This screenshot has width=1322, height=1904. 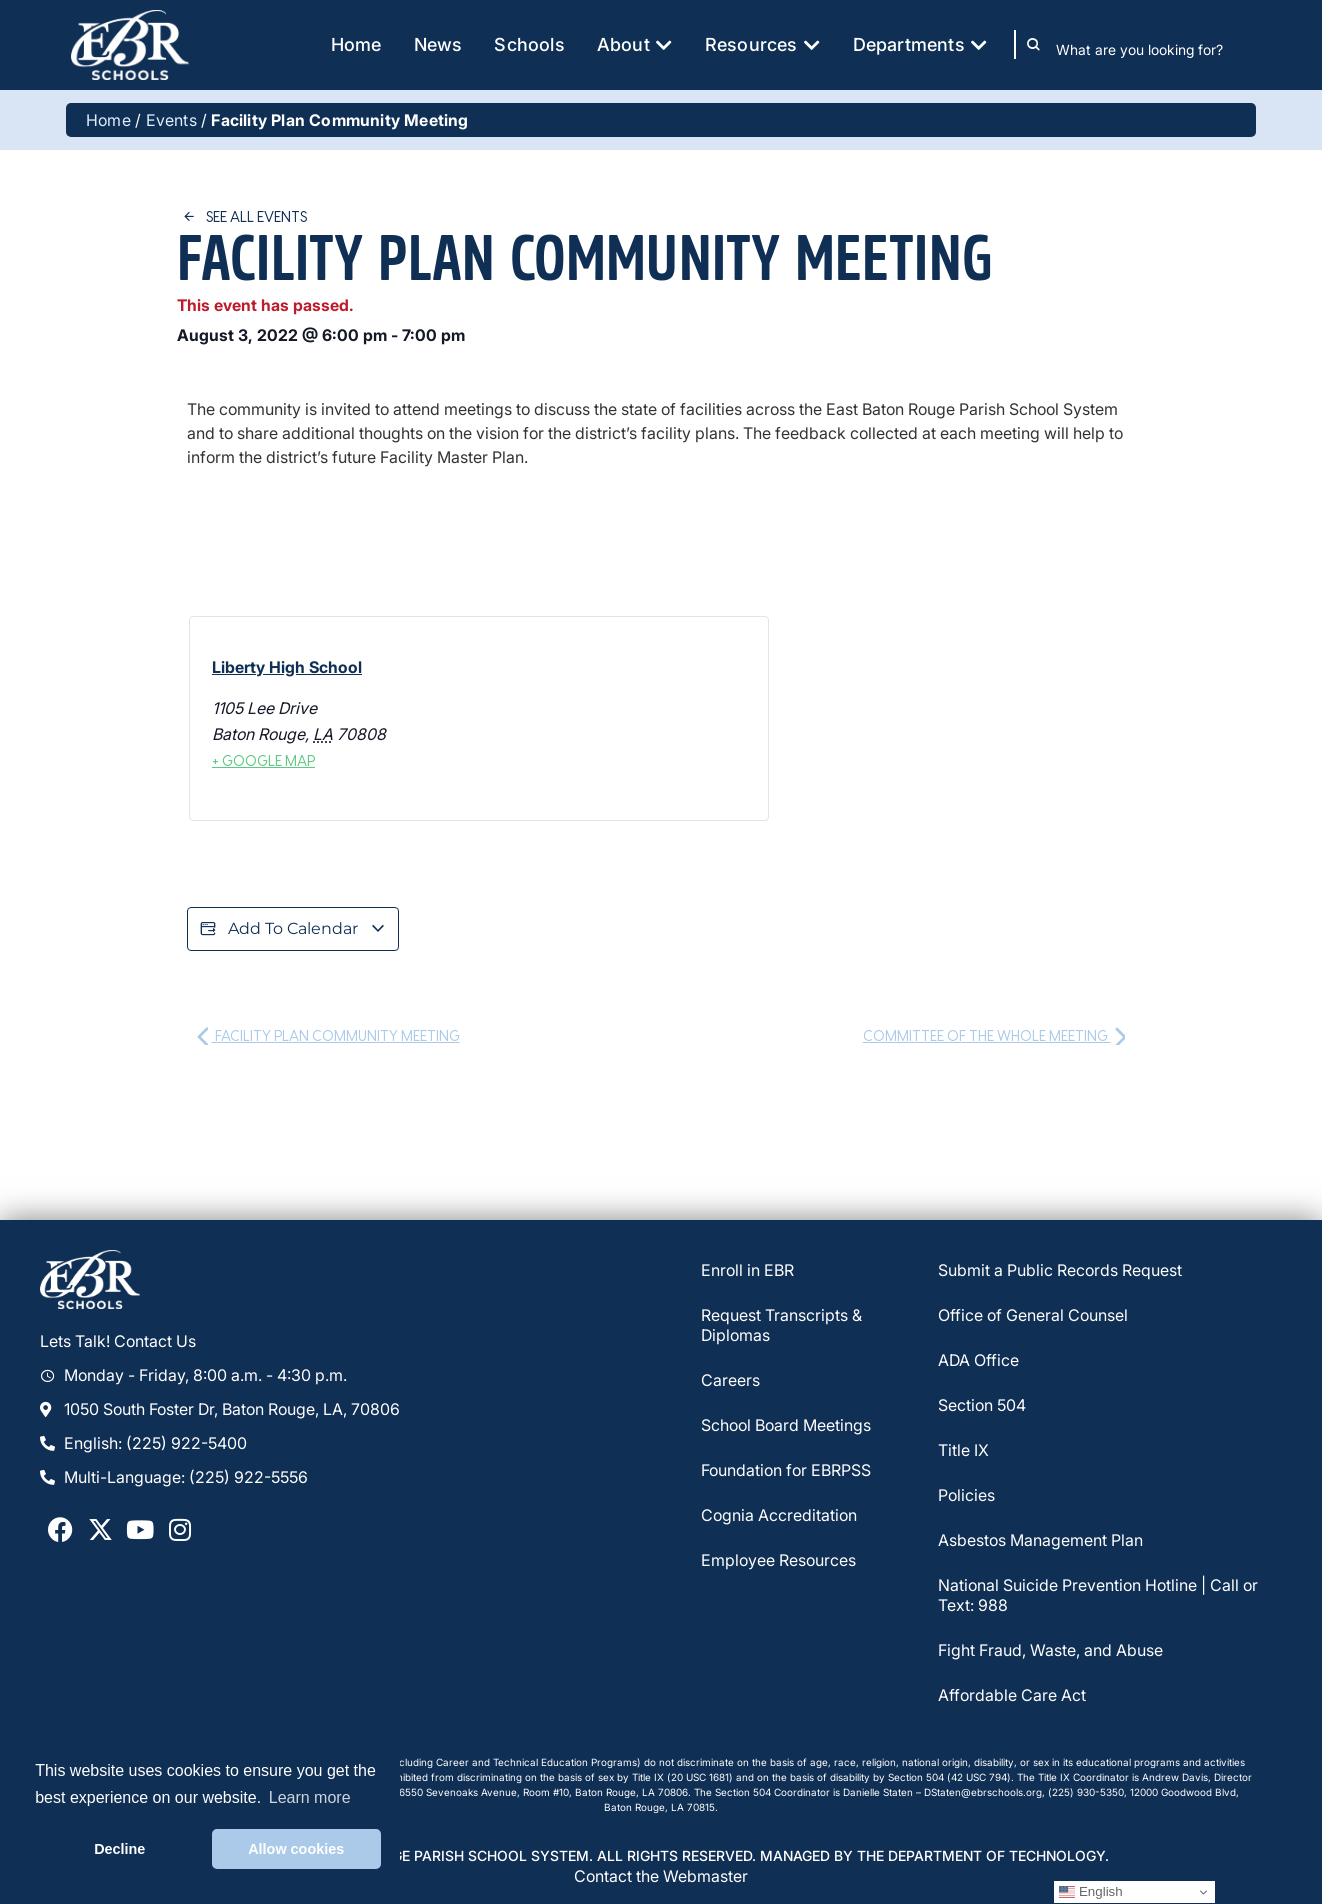 What do you see at coordinates (1012, 1695) in the screenshot?
I see `Affordable Care Act` at bounding box center [1012, 1695].